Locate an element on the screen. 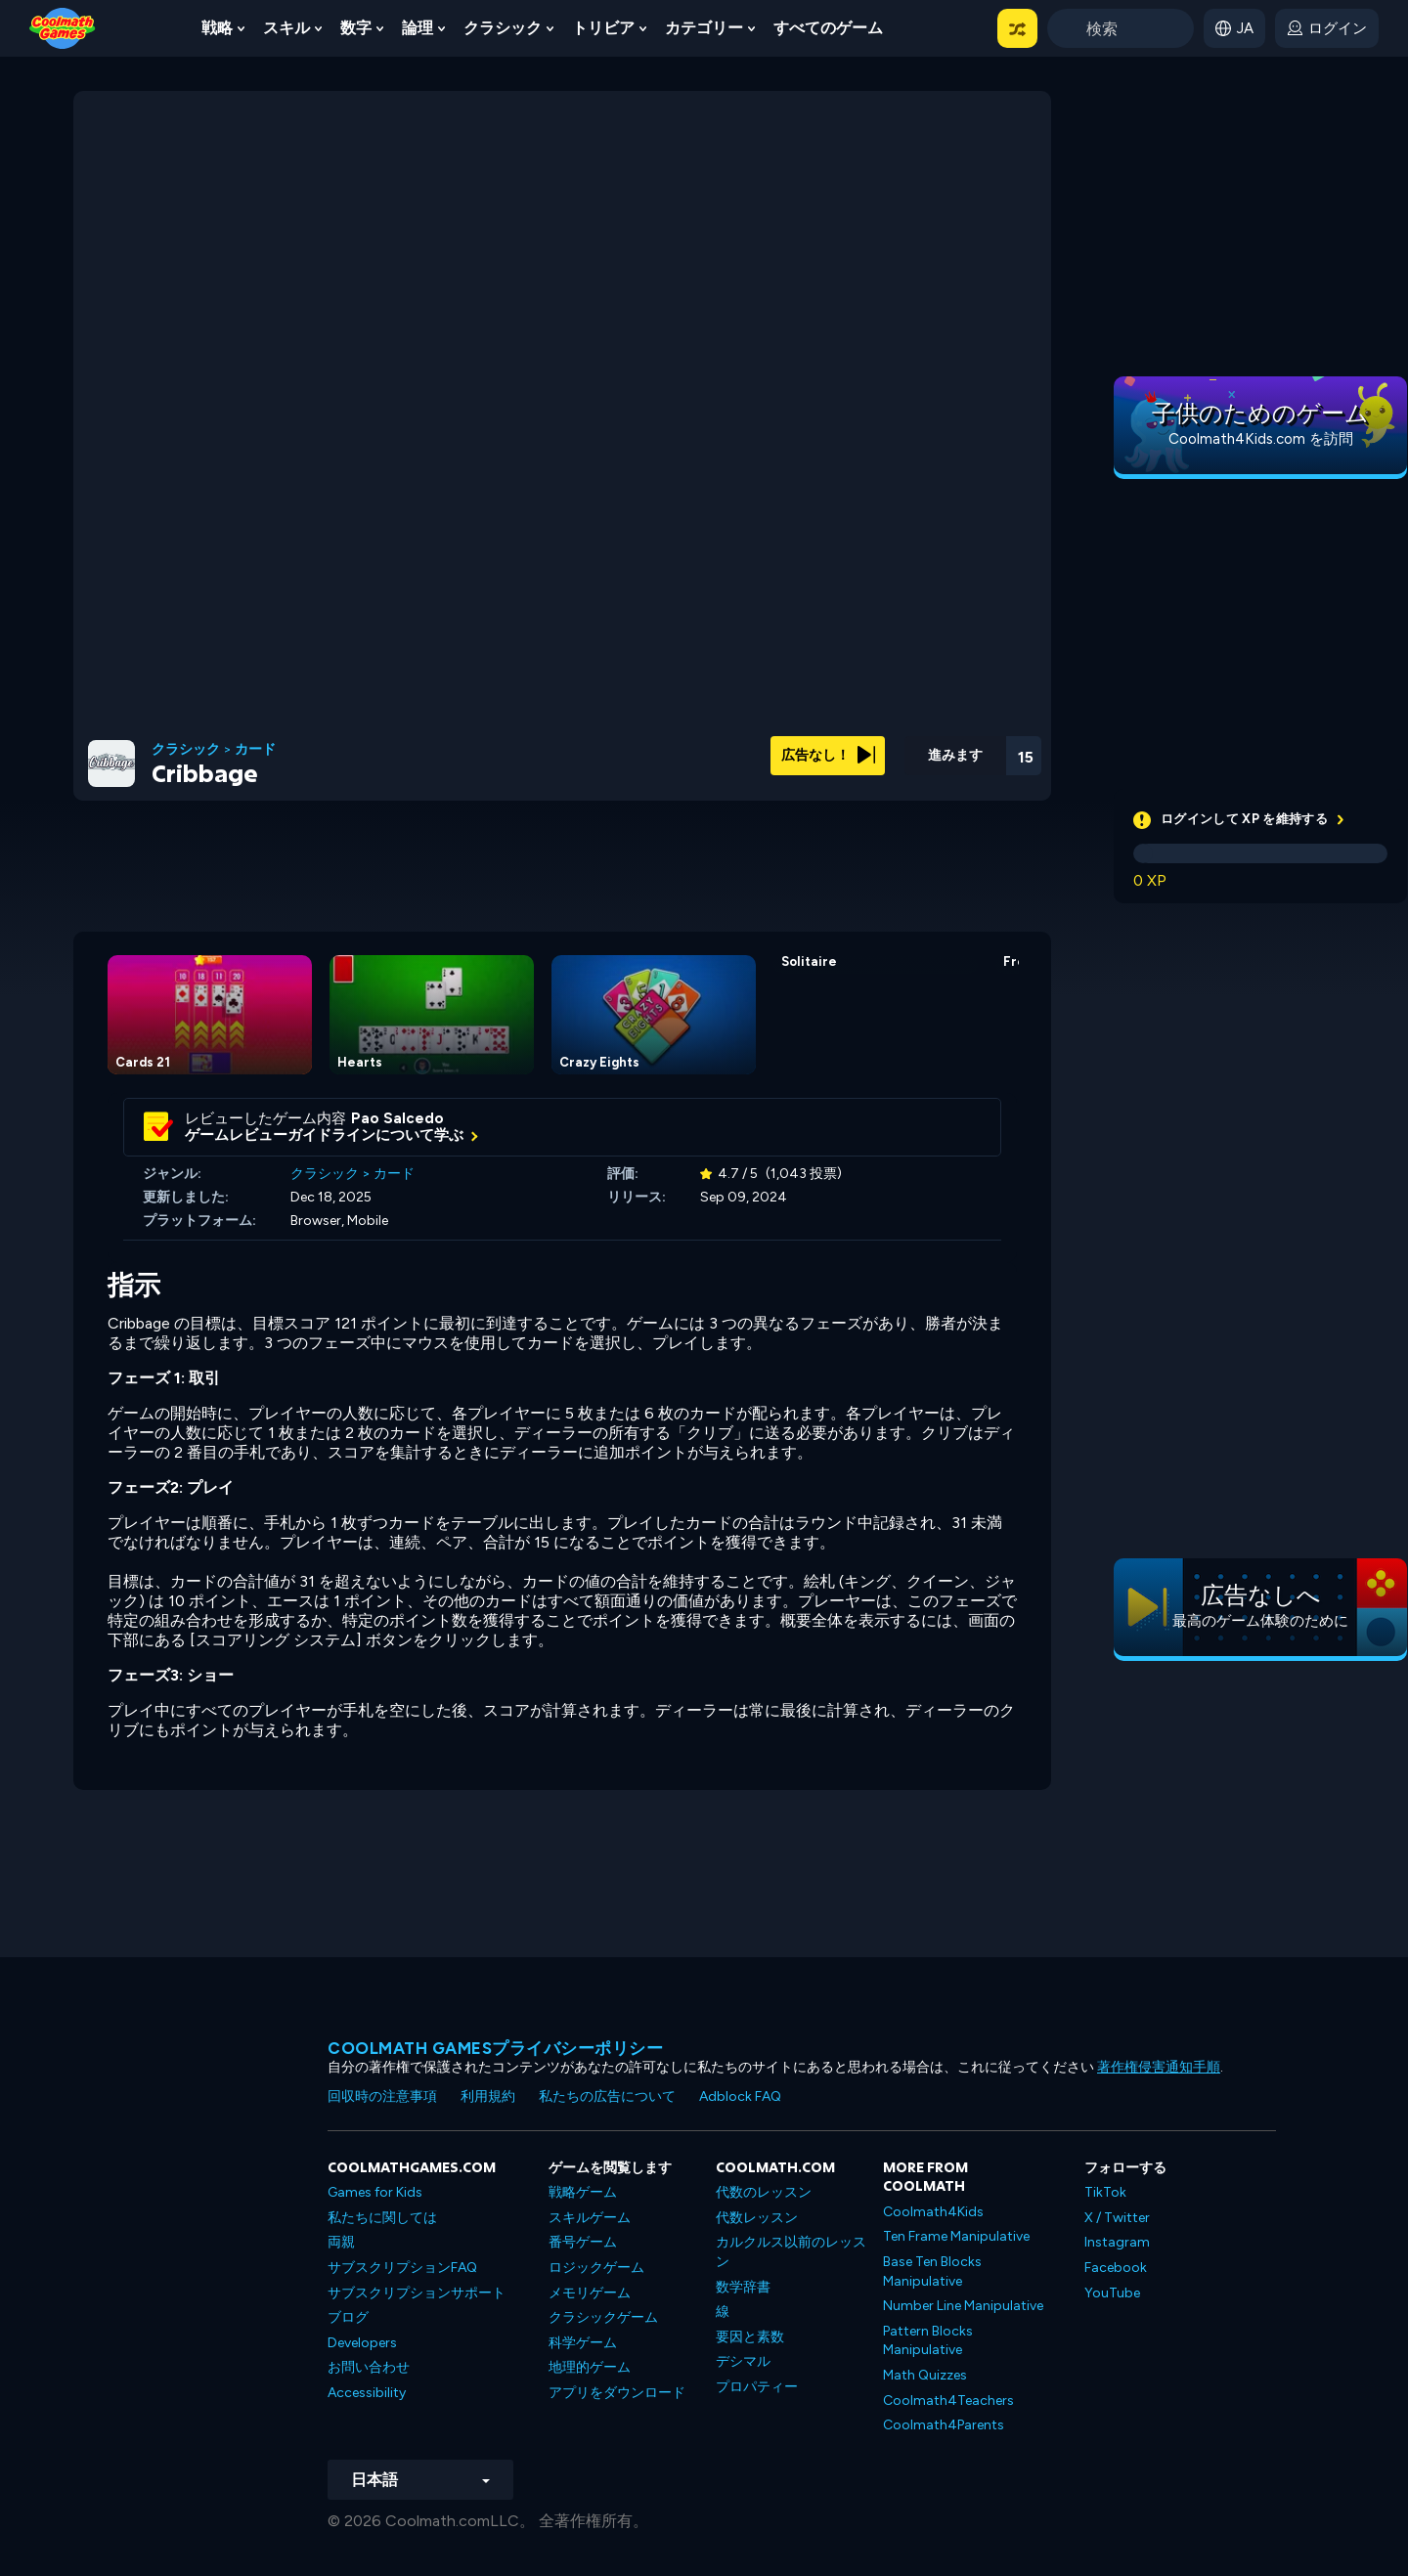 The height and width of the screenshot is (2576, 1408). サブスクリプションサポート is located at coordinates (417, 2293).